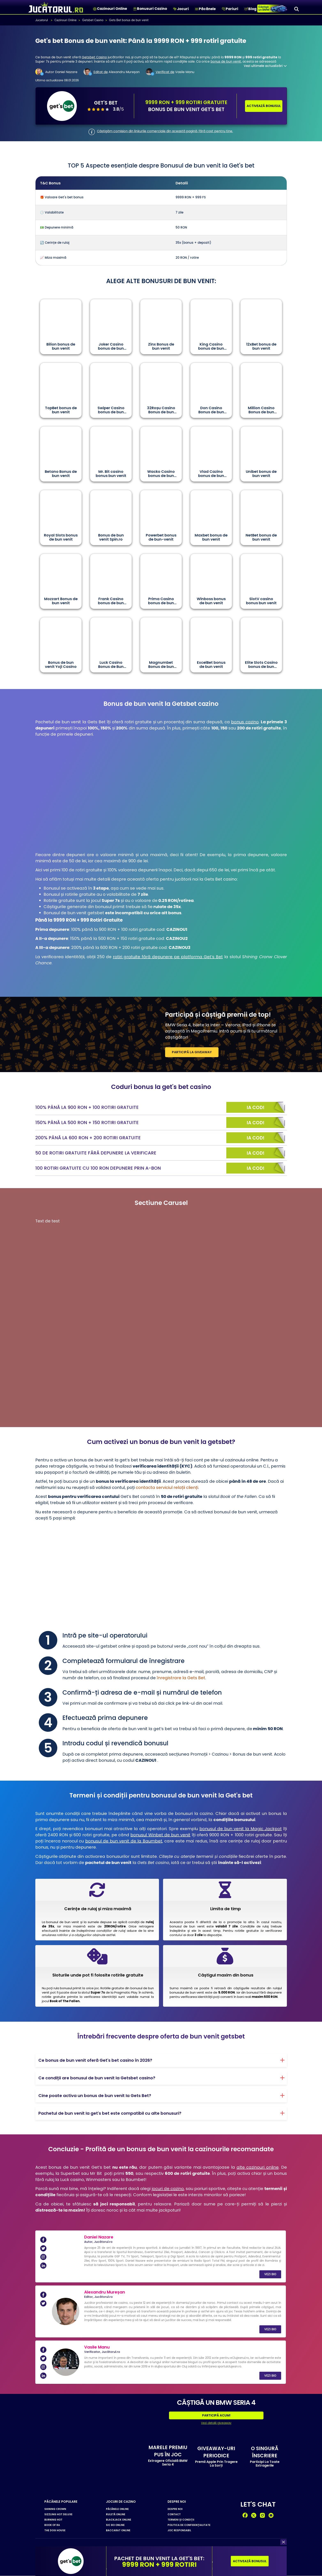 This screenshot has height=2576, width=322. Describe the element at coordinates (161, 346) in the screenshot. I see `Zinx Bonus de bun venit` at that location.